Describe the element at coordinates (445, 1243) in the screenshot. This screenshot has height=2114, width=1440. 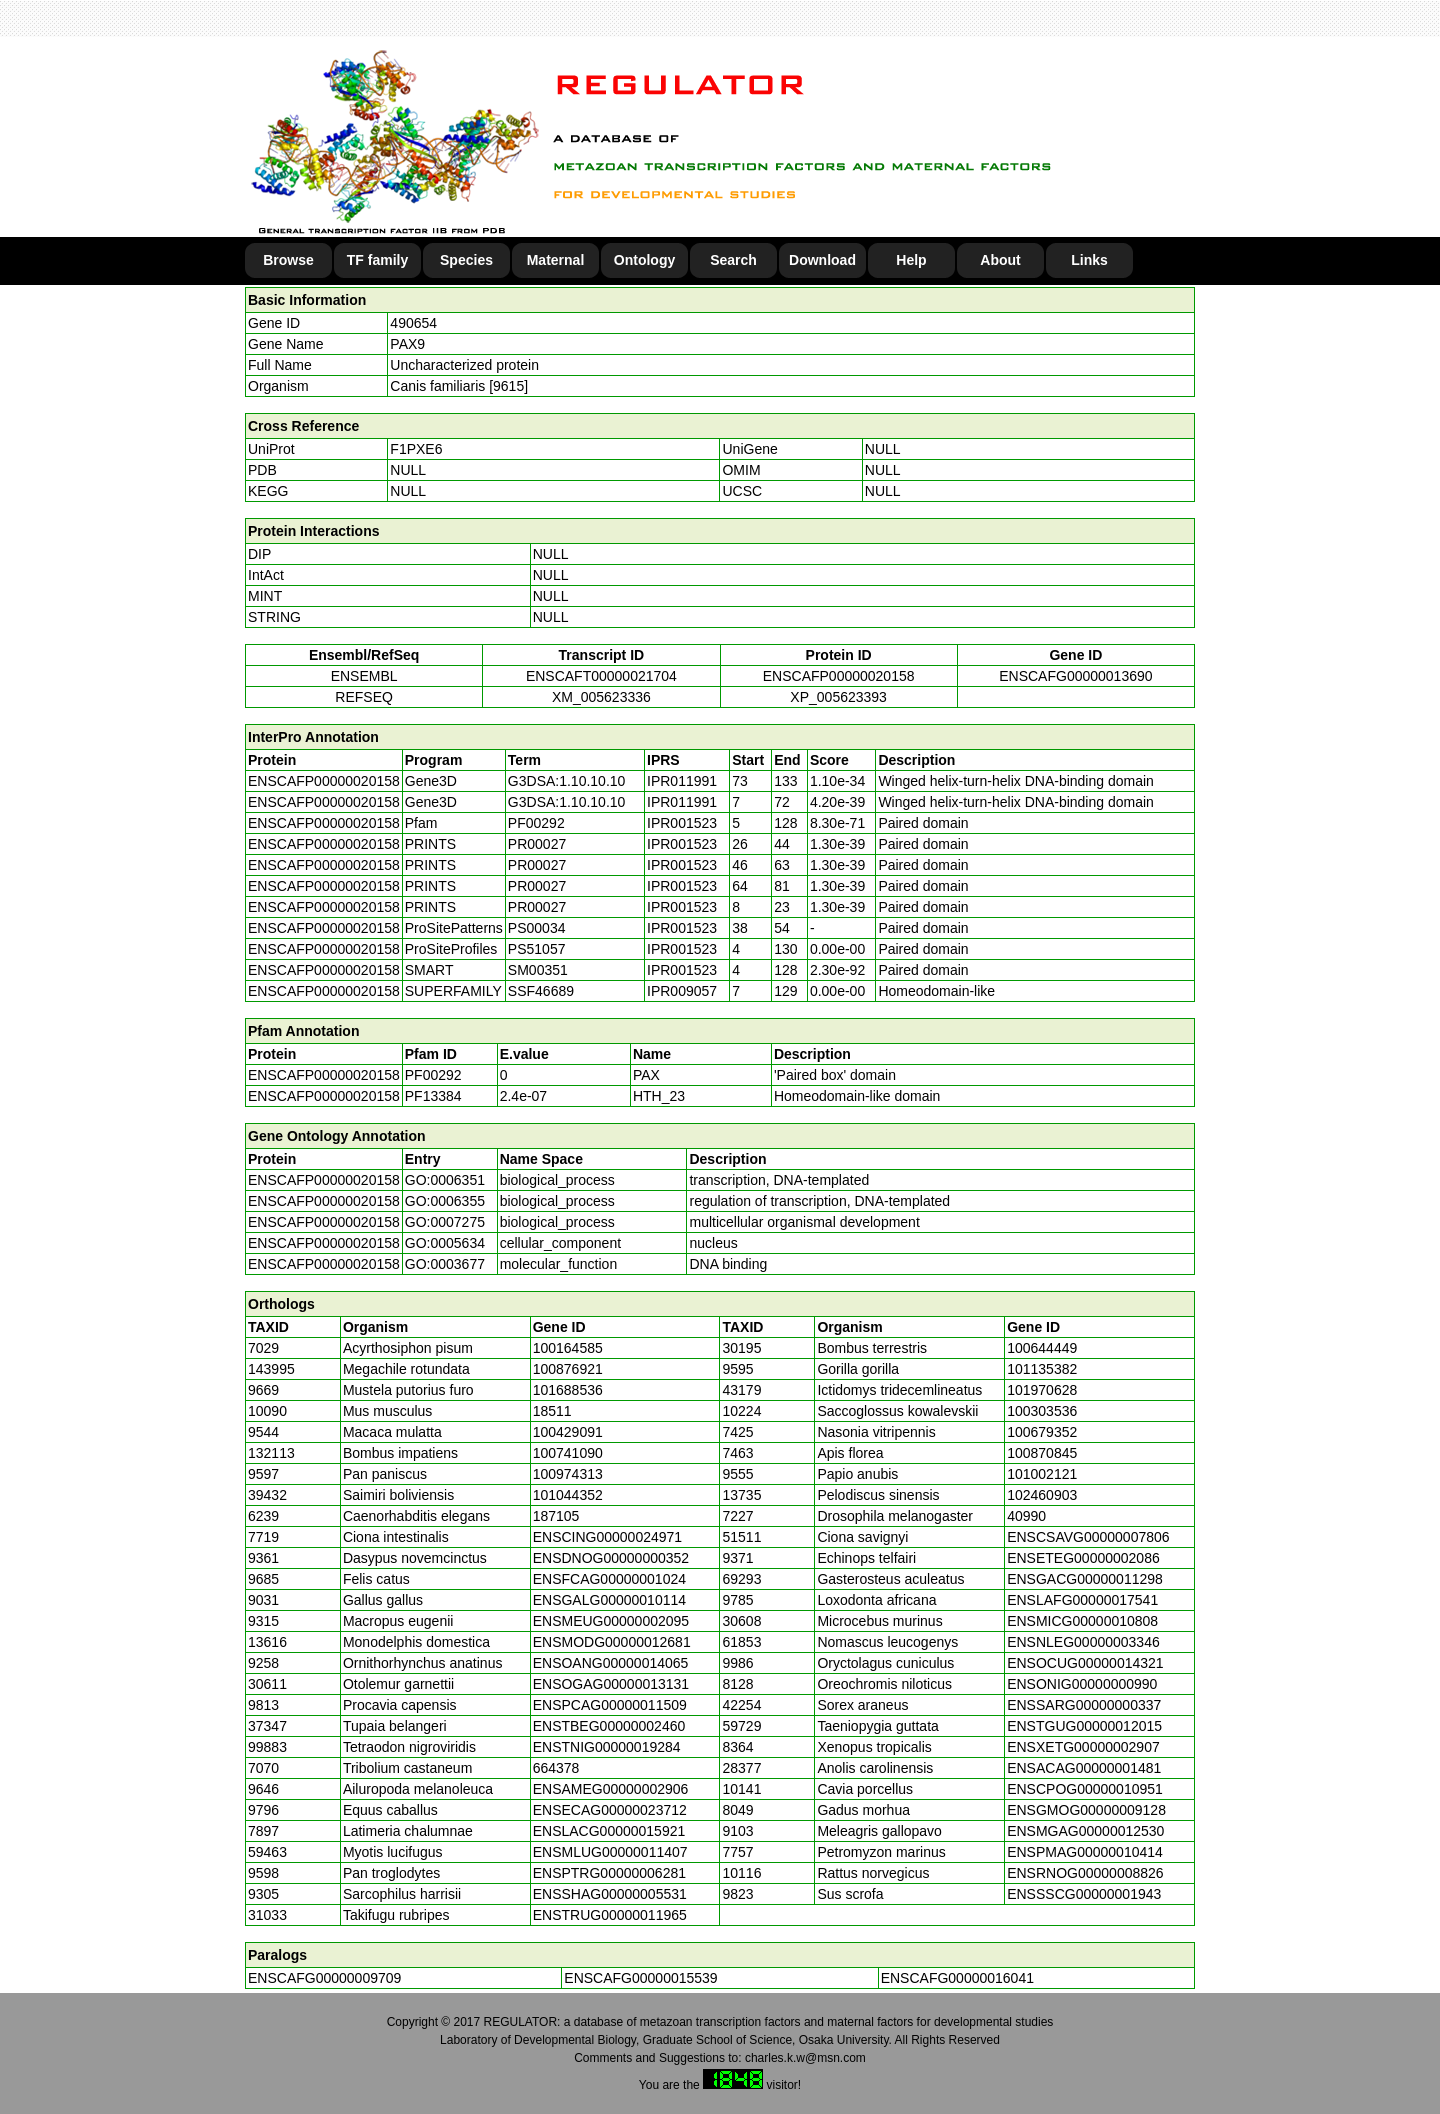
I see `GO:0005634` at that location.